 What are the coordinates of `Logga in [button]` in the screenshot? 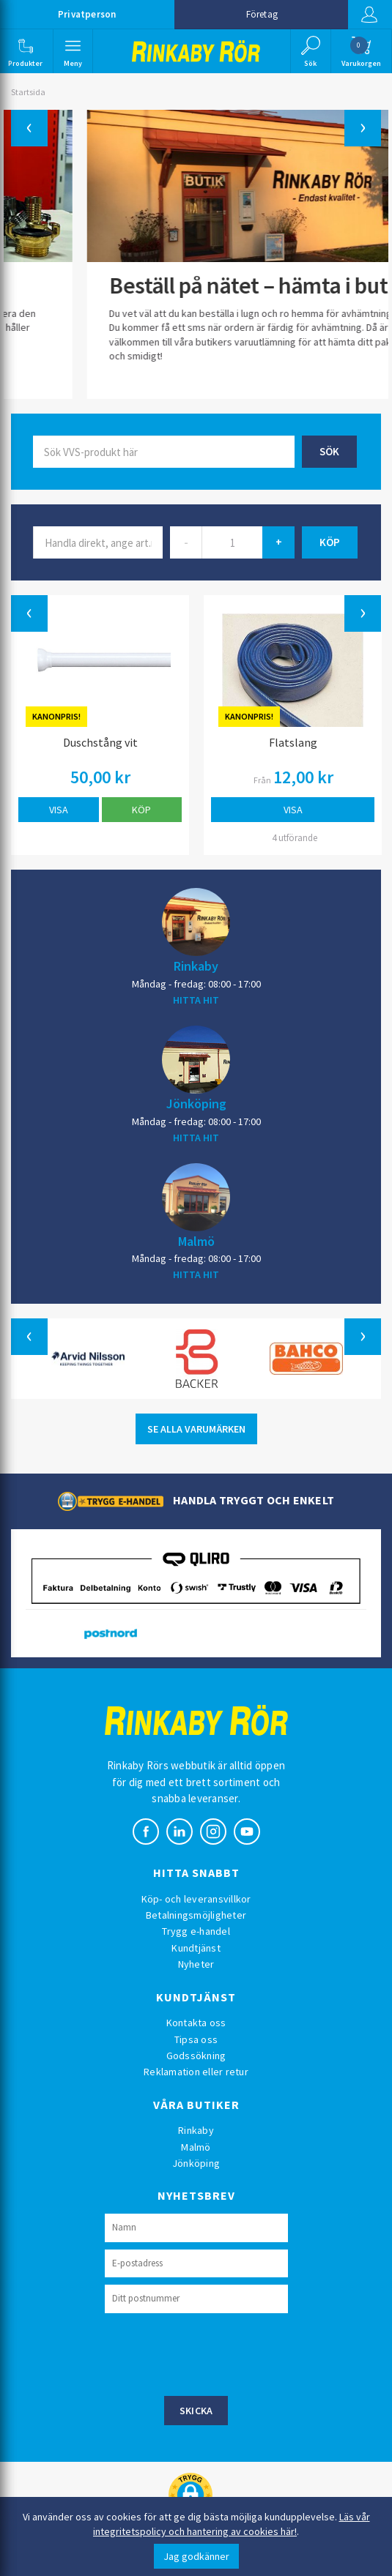 It's located at (369, 15).